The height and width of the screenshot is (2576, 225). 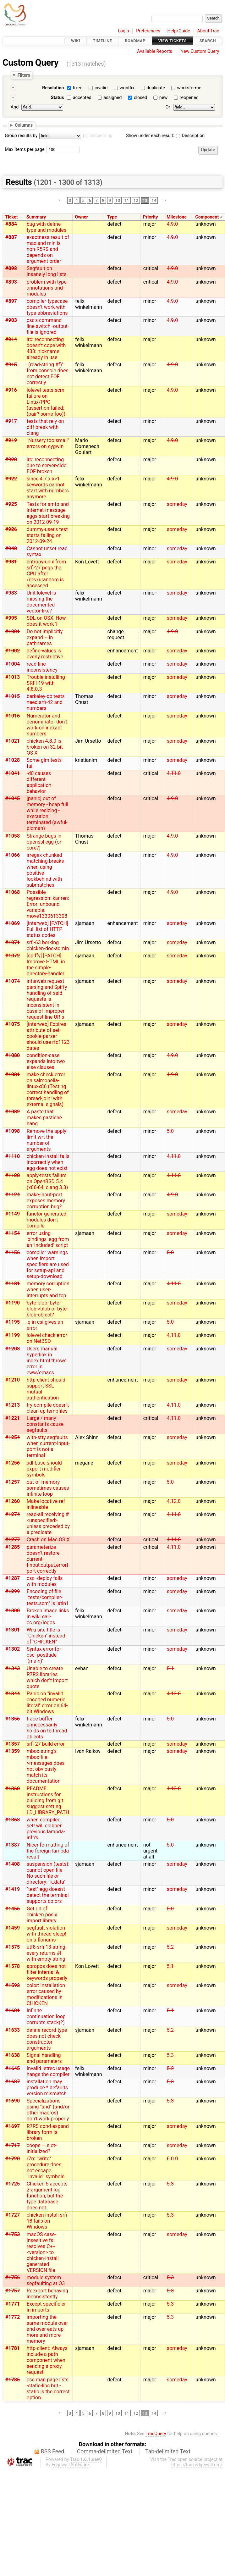 What do you see at coordinates (48, 1617) in the screenshot?
I see `Broken image links in wiki.call-cc.org/logos` at bounding box center [48, 1617].